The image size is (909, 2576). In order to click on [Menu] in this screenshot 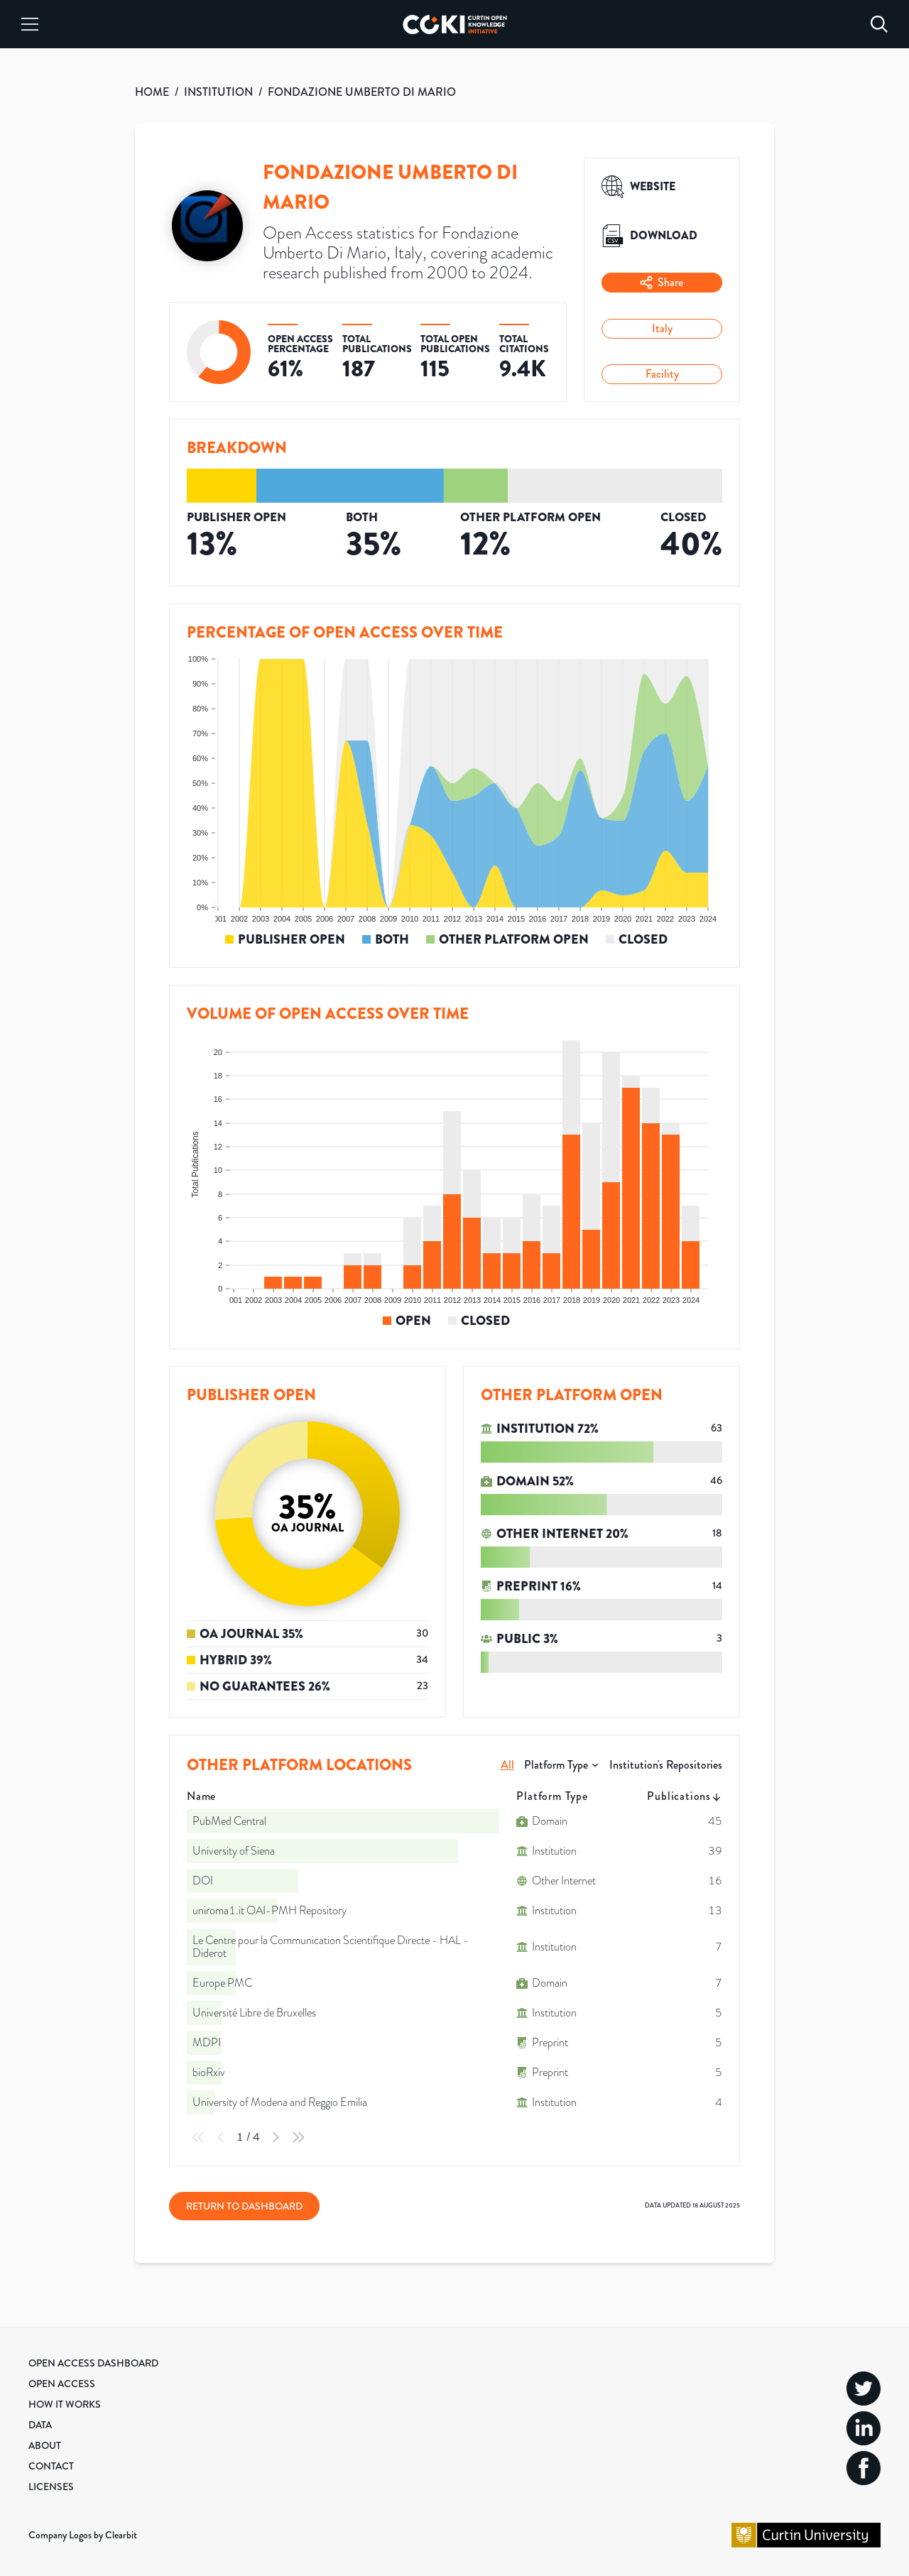, I will do `click(30, 24)`.